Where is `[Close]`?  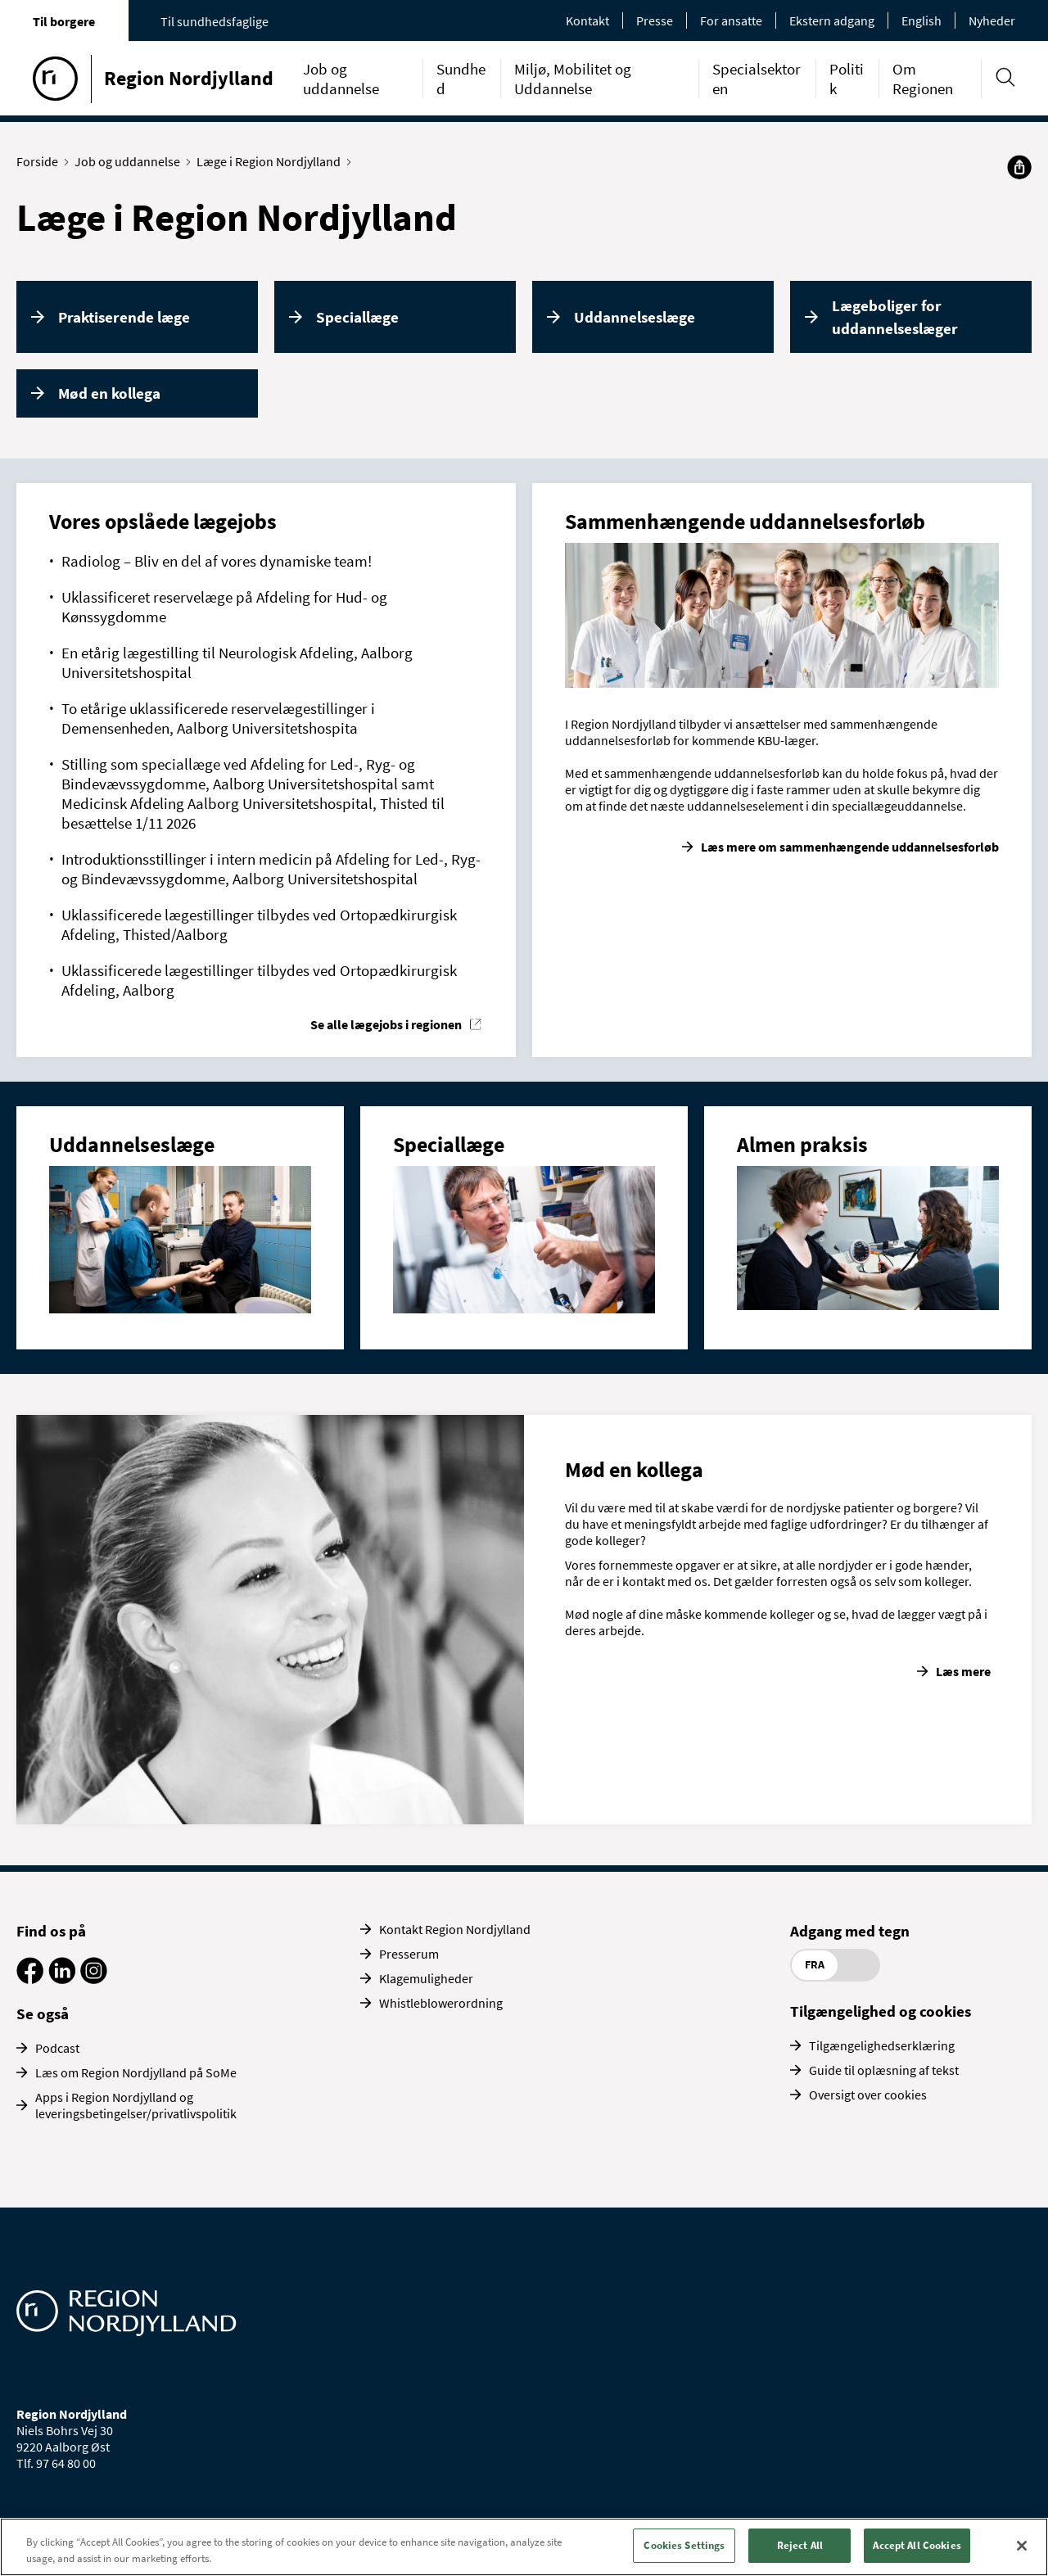
[Close] is located at coordinates (1022, 2546).